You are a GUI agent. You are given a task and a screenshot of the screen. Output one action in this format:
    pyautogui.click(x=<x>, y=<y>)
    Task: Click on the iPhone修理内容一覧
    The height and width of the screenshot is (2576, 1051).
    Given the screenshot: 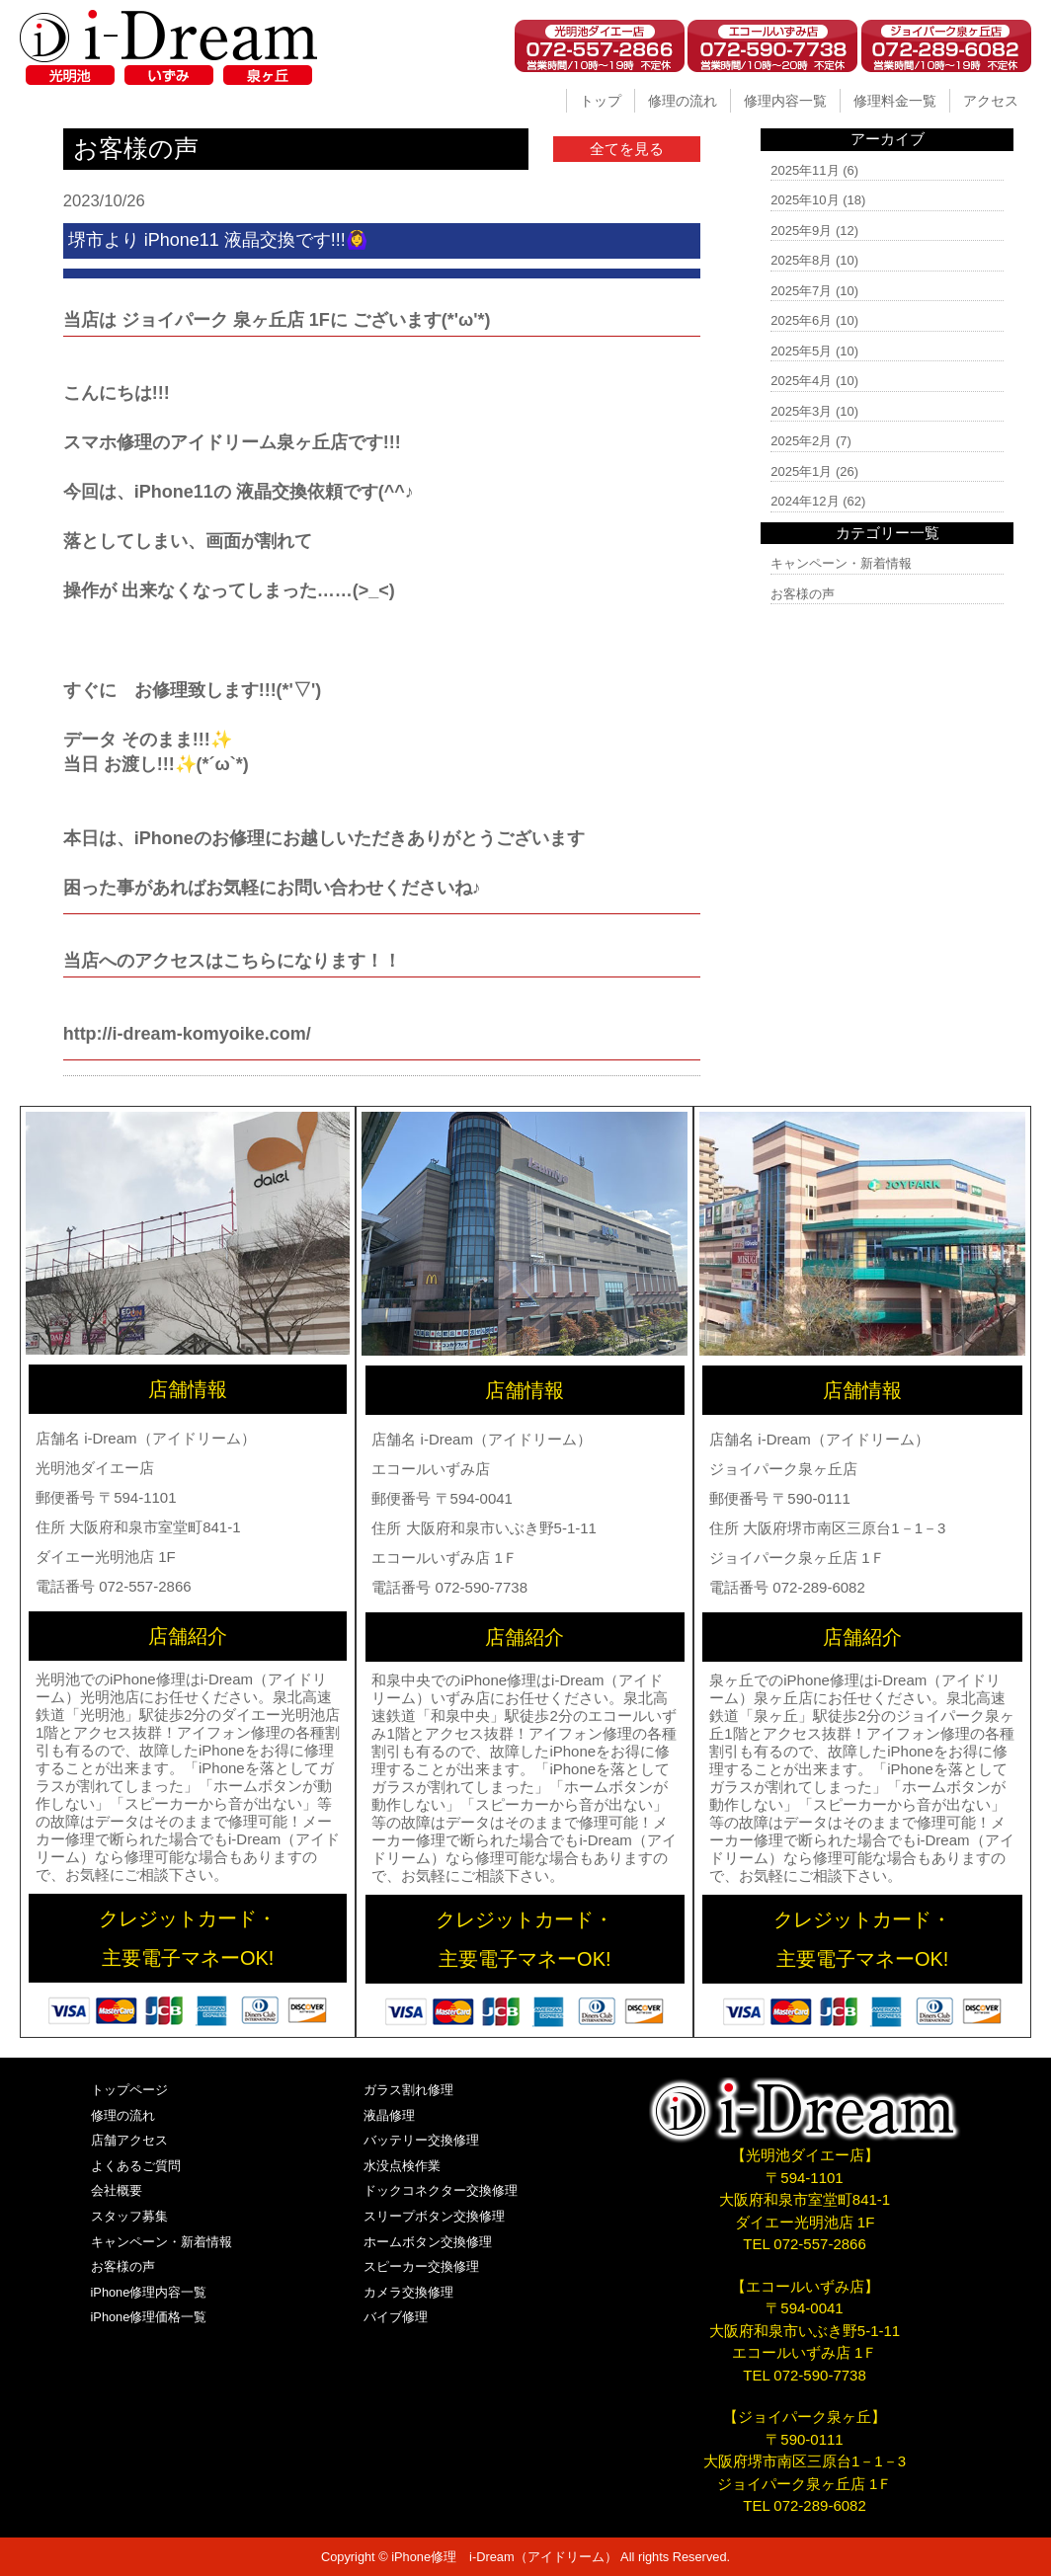 What is the action you would take?
    pyautogui.click(x=149, y=2292)
    